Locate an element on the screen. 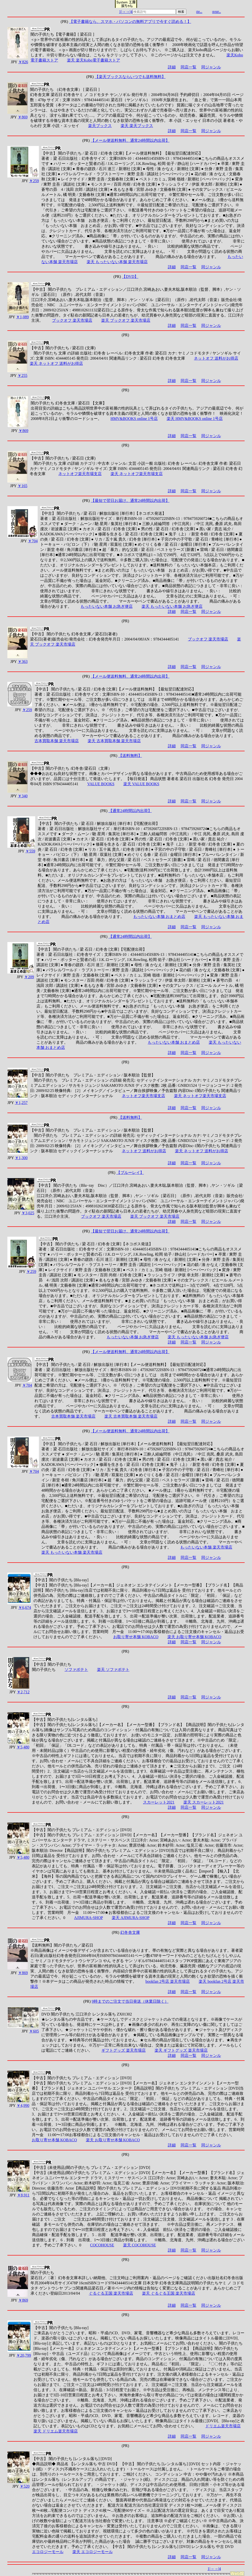 This screenshot has width=252, height=2576. 同店一覧 is located at coordinates (188, 67).